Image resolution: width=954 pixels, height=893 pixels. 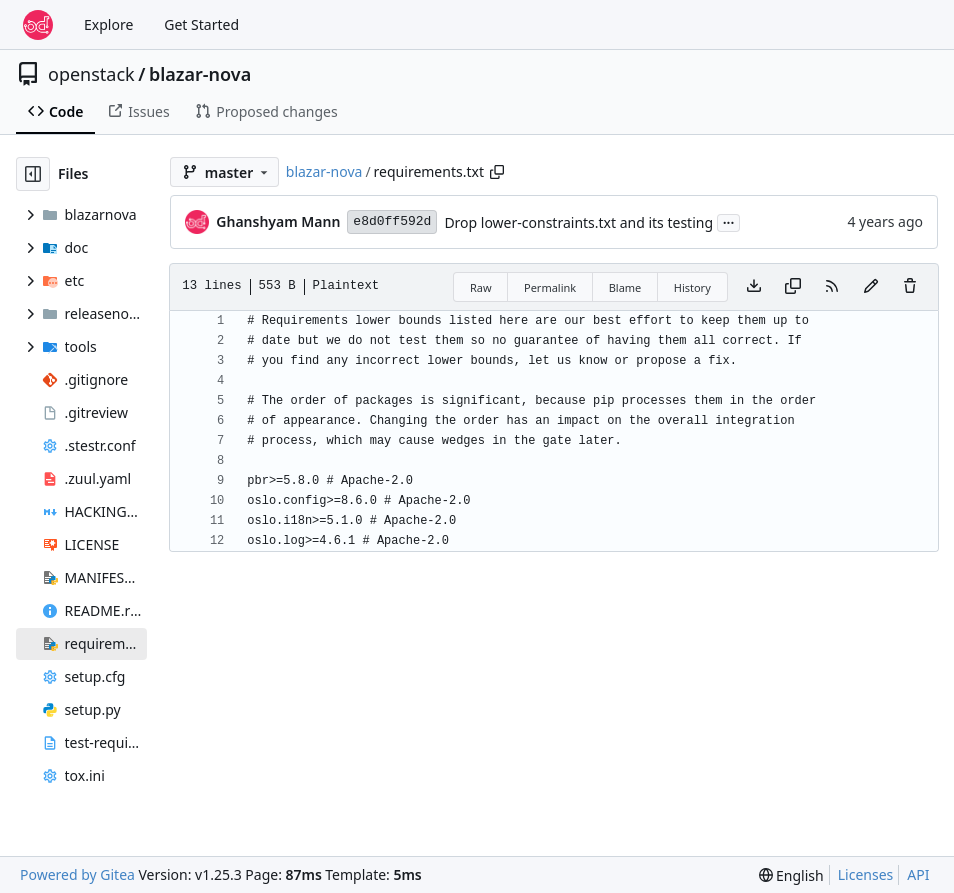 I want to click on [Home], so click(x=38, y=25).